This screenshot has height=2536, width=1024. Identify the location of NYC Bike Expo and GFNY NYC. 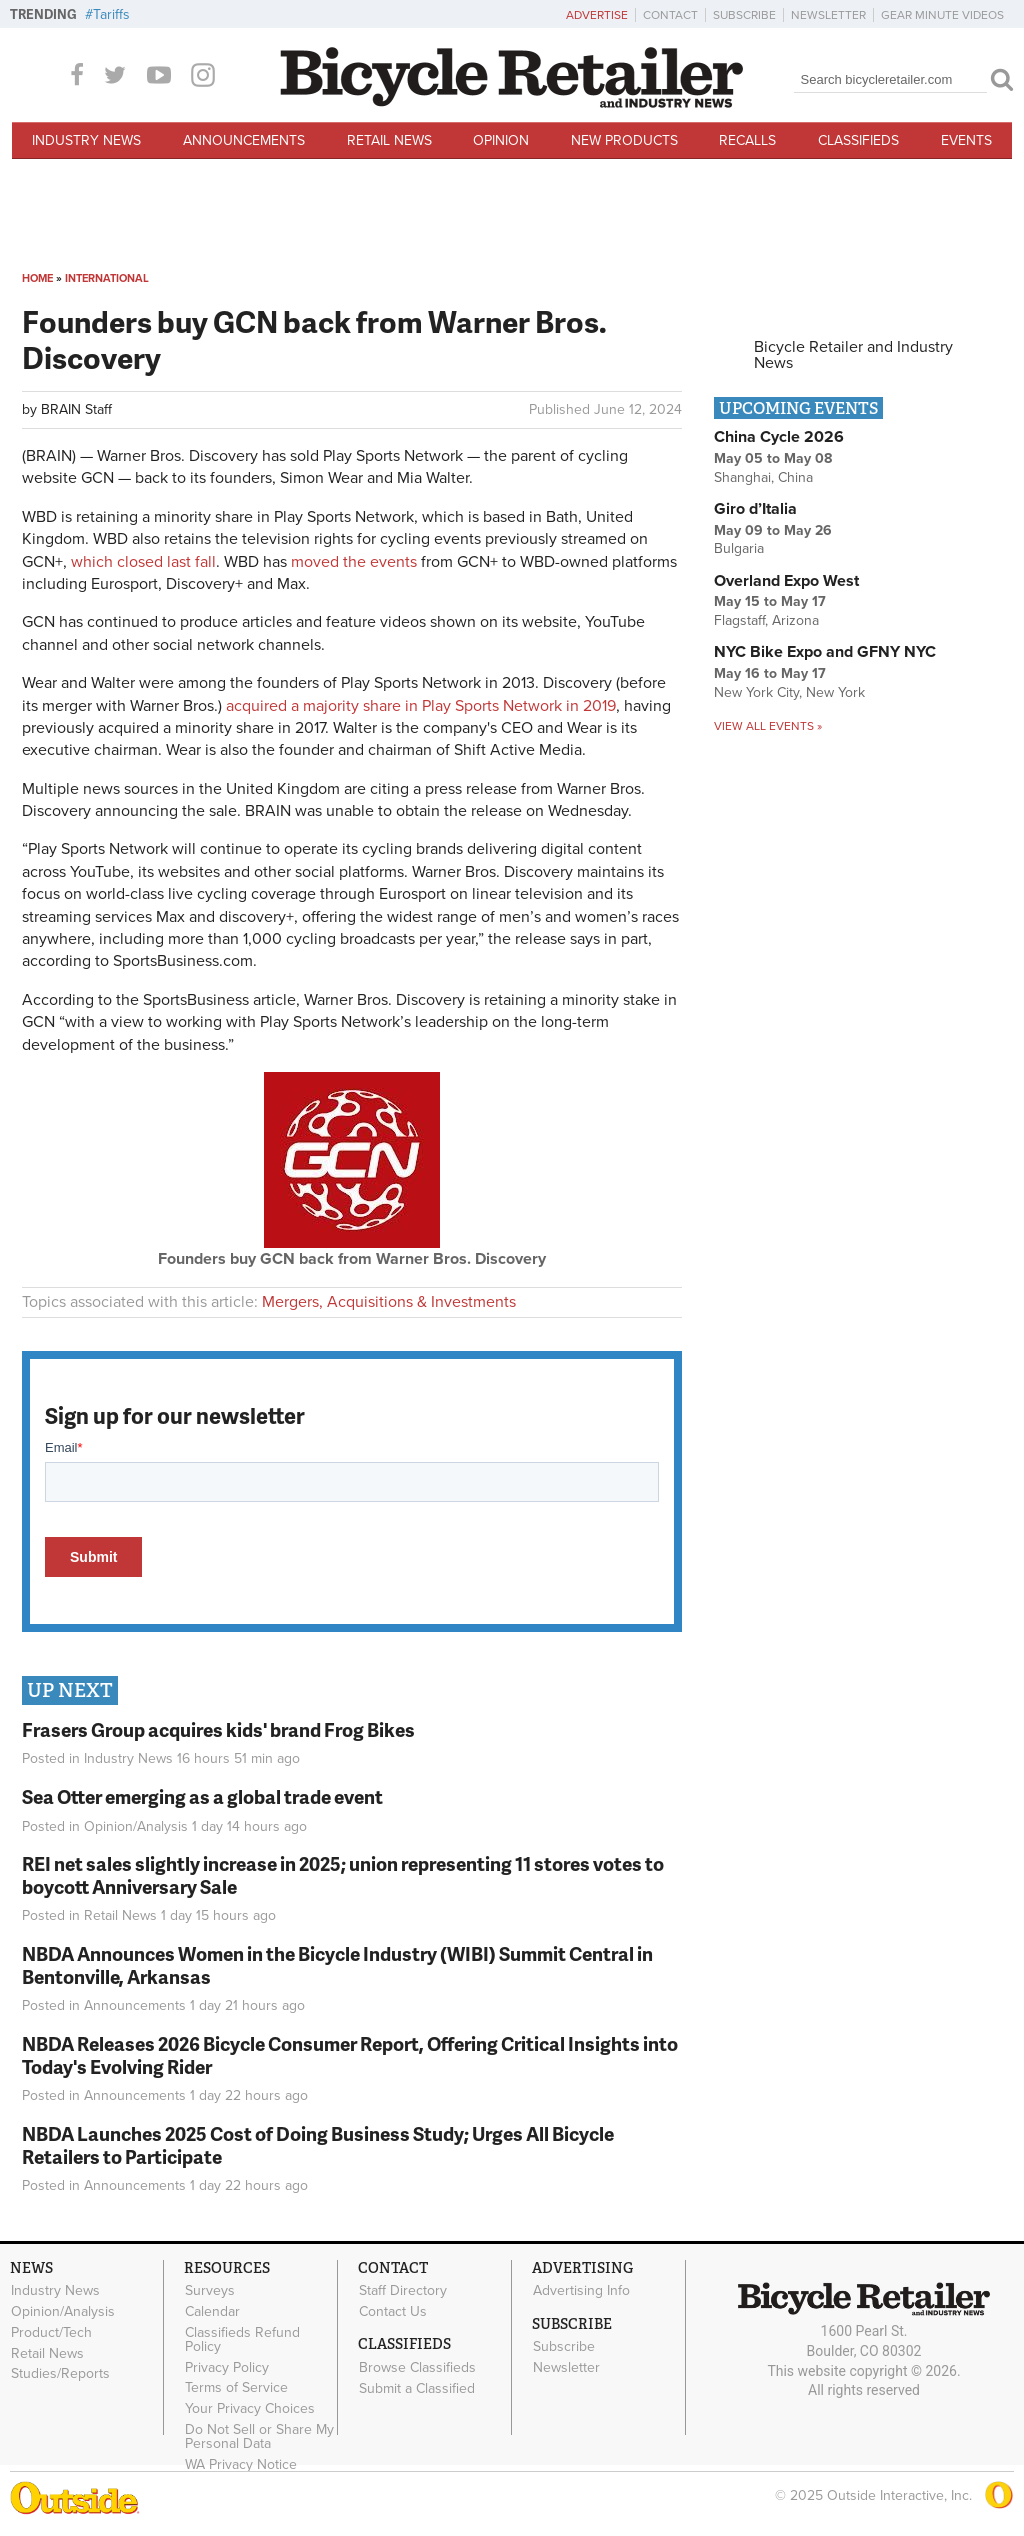
(825, 652).